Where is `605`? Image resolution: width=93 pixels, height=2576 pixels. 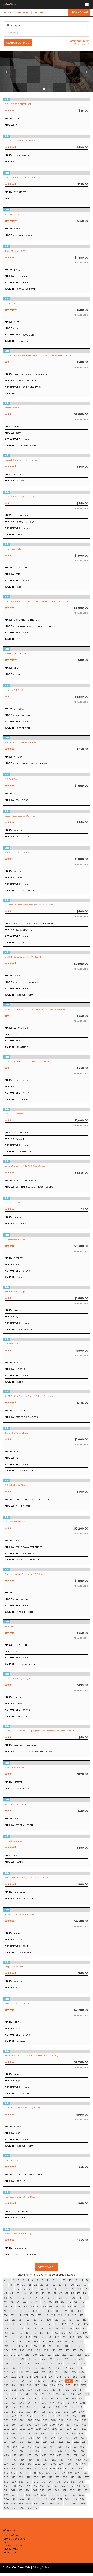
605 is located at coordinates (83, 2503).